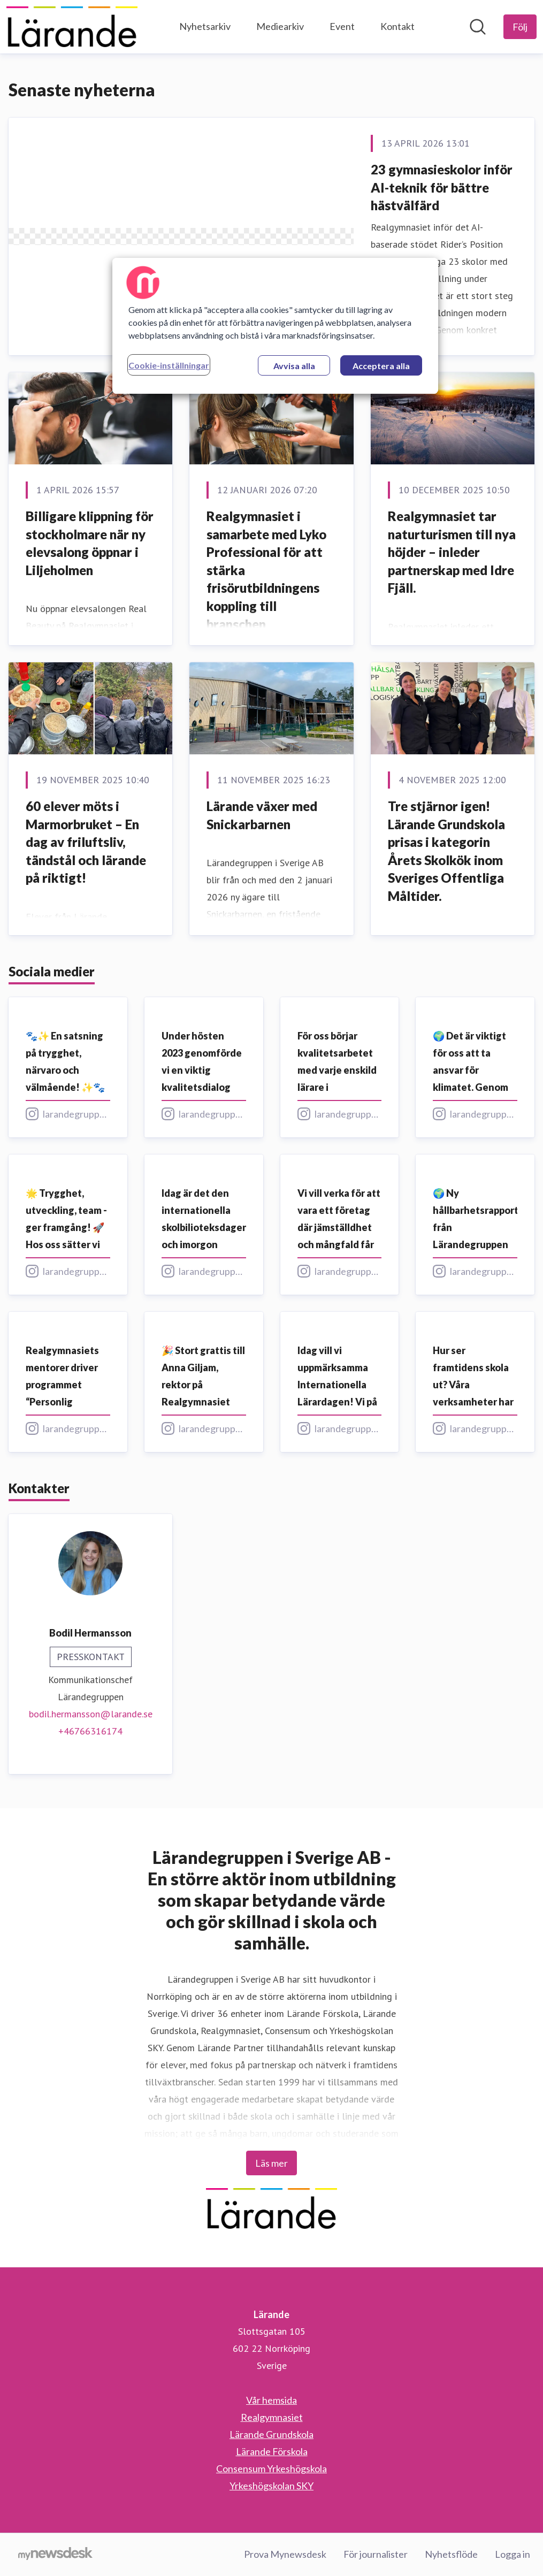  I want to click on Realgymnasiet i samarbete med Lyko Professional för att stärka frisörutbildningens koppling till branschen, so click(266, 570).